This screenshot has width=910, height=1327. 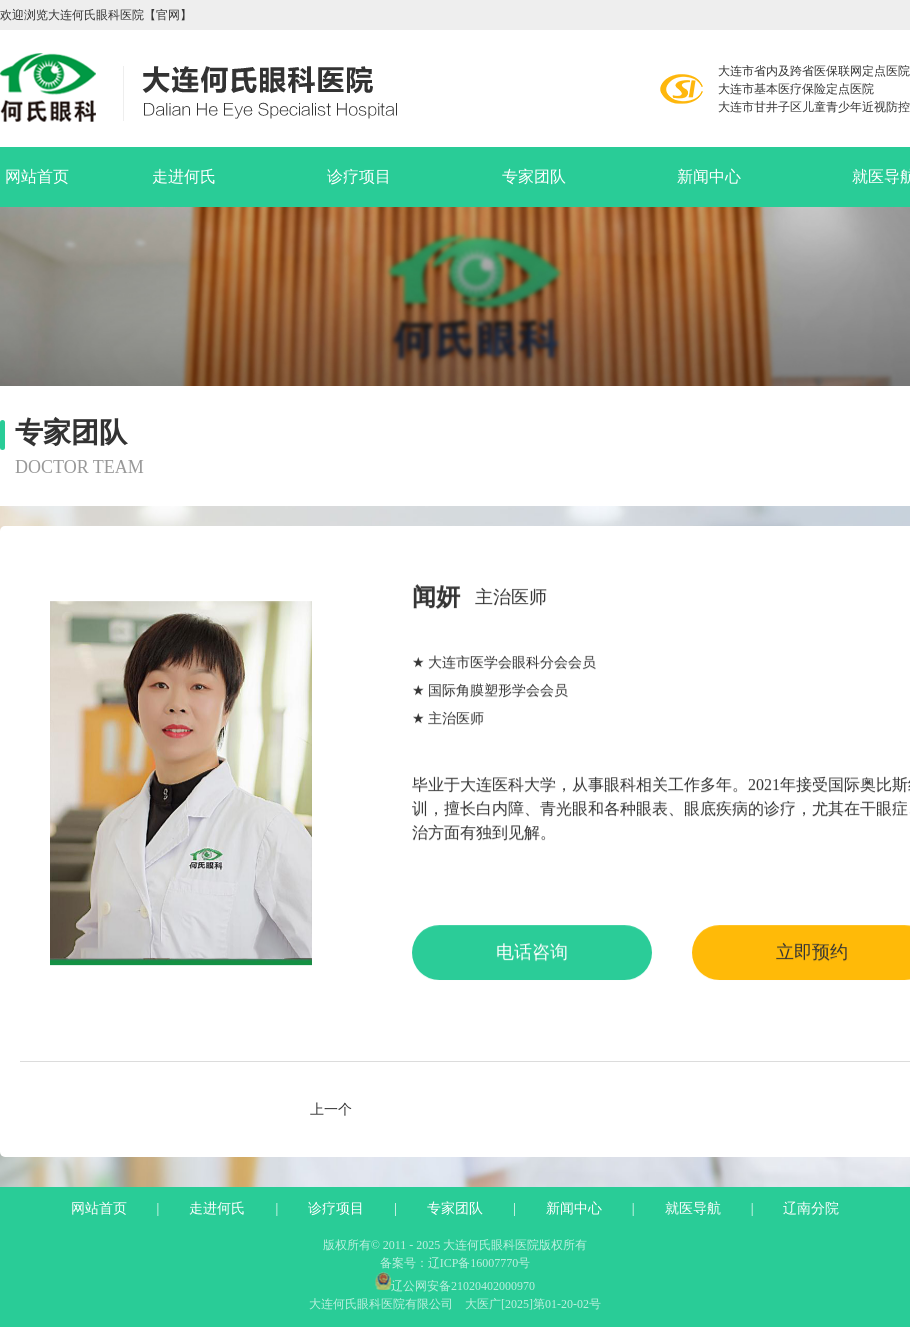 What do you see at coordinates (532, 964) in the screenshot?
I see `电话咨询` at bounding box center [532, 964].